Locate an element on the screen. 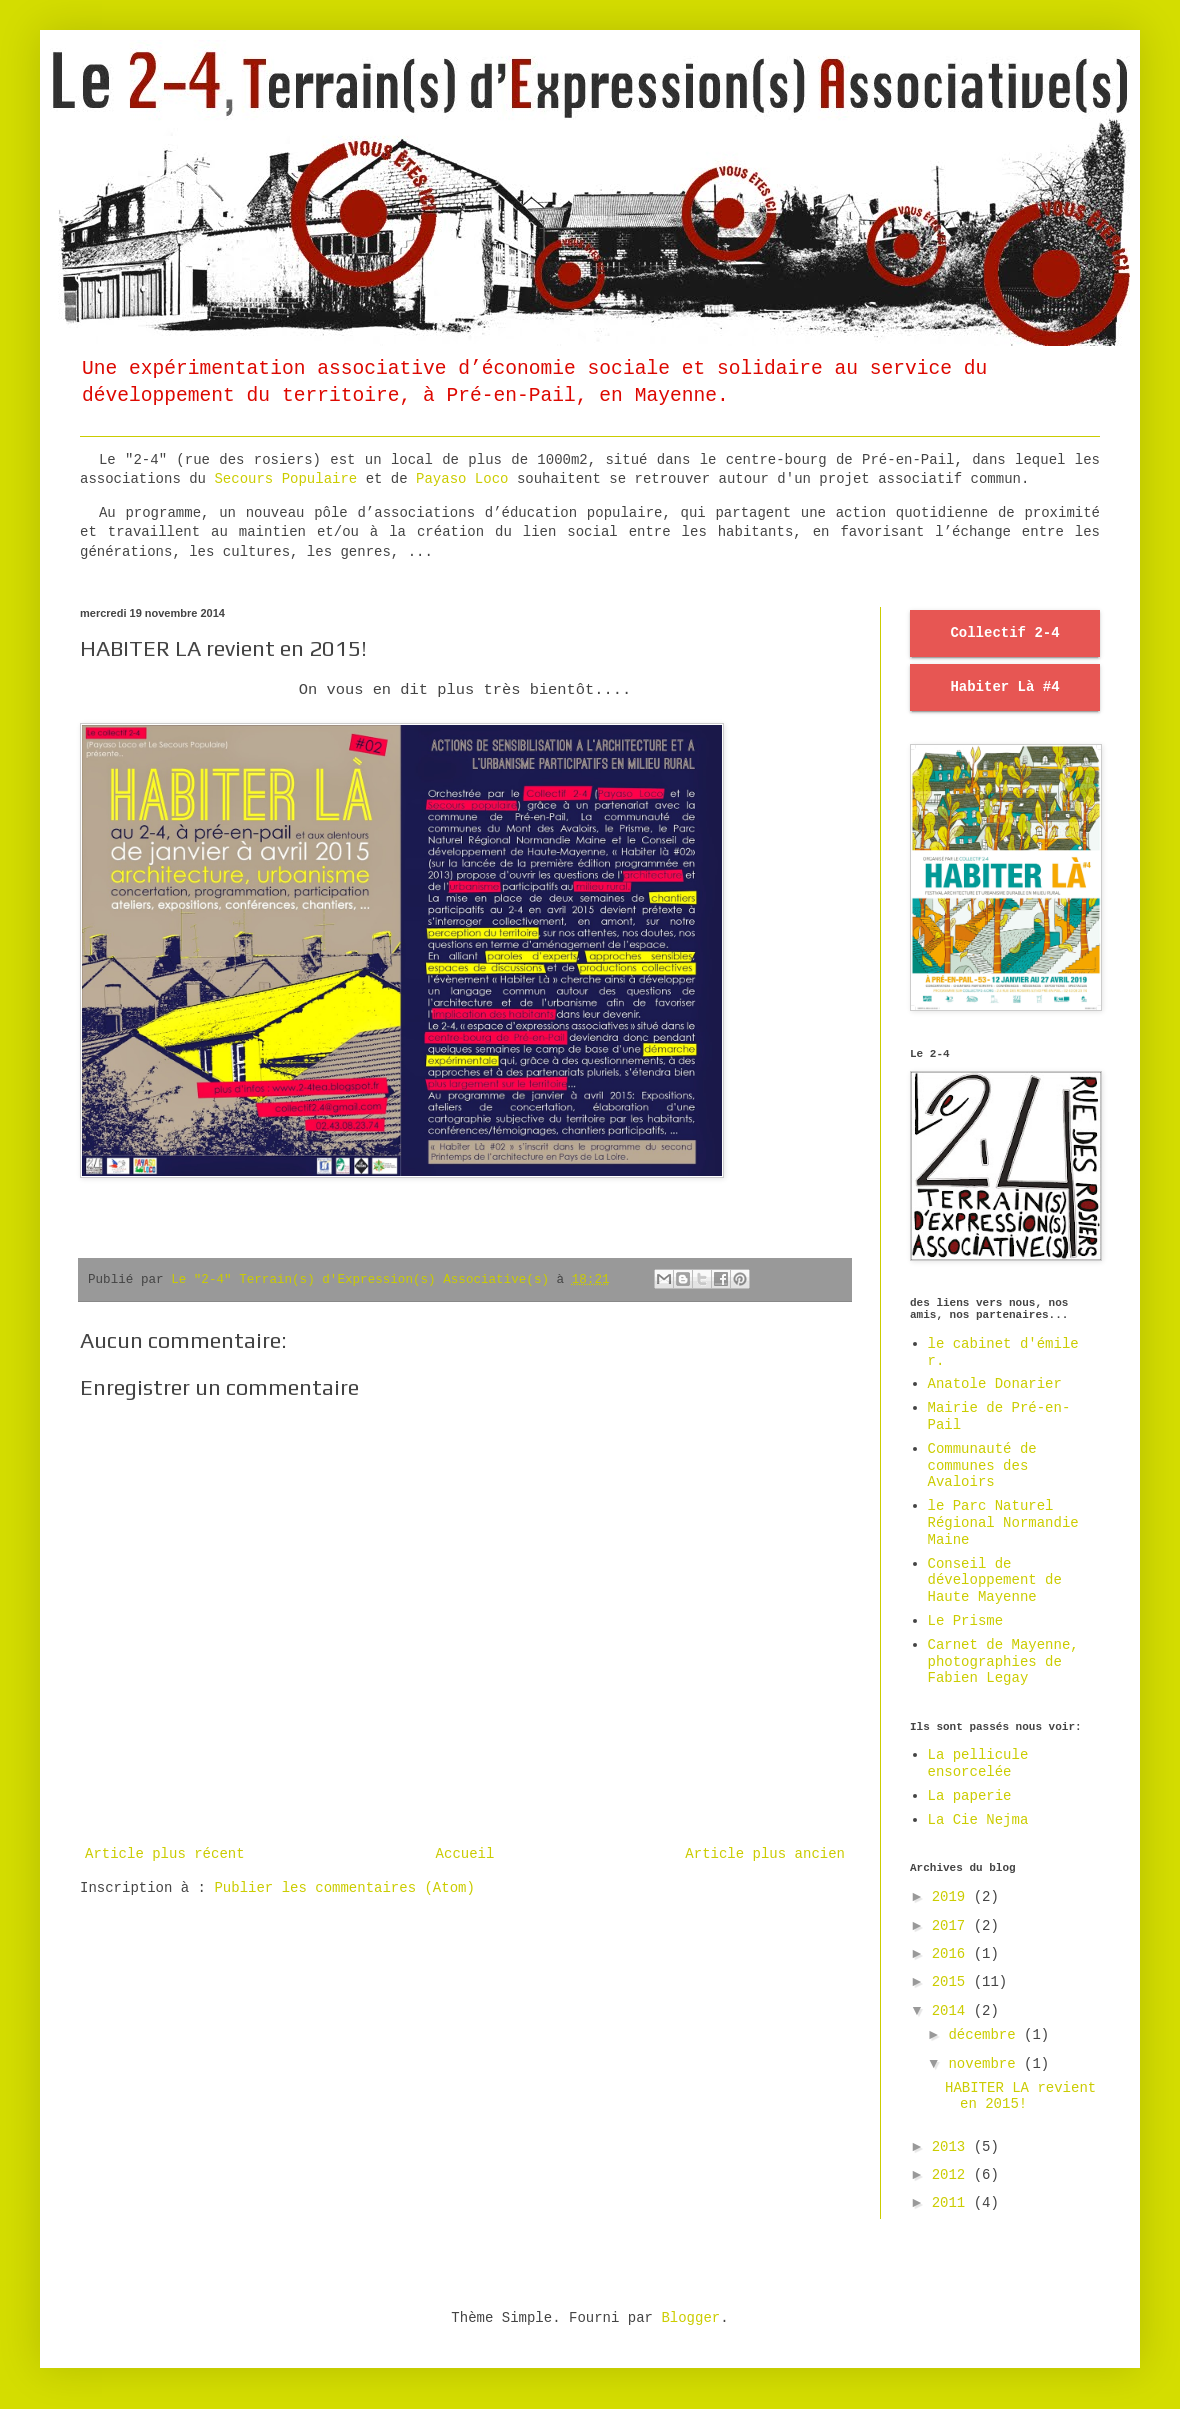 The width and height of the screenshot is (1180, 2409). Payaso Loco is located at coordinates (466, 479).